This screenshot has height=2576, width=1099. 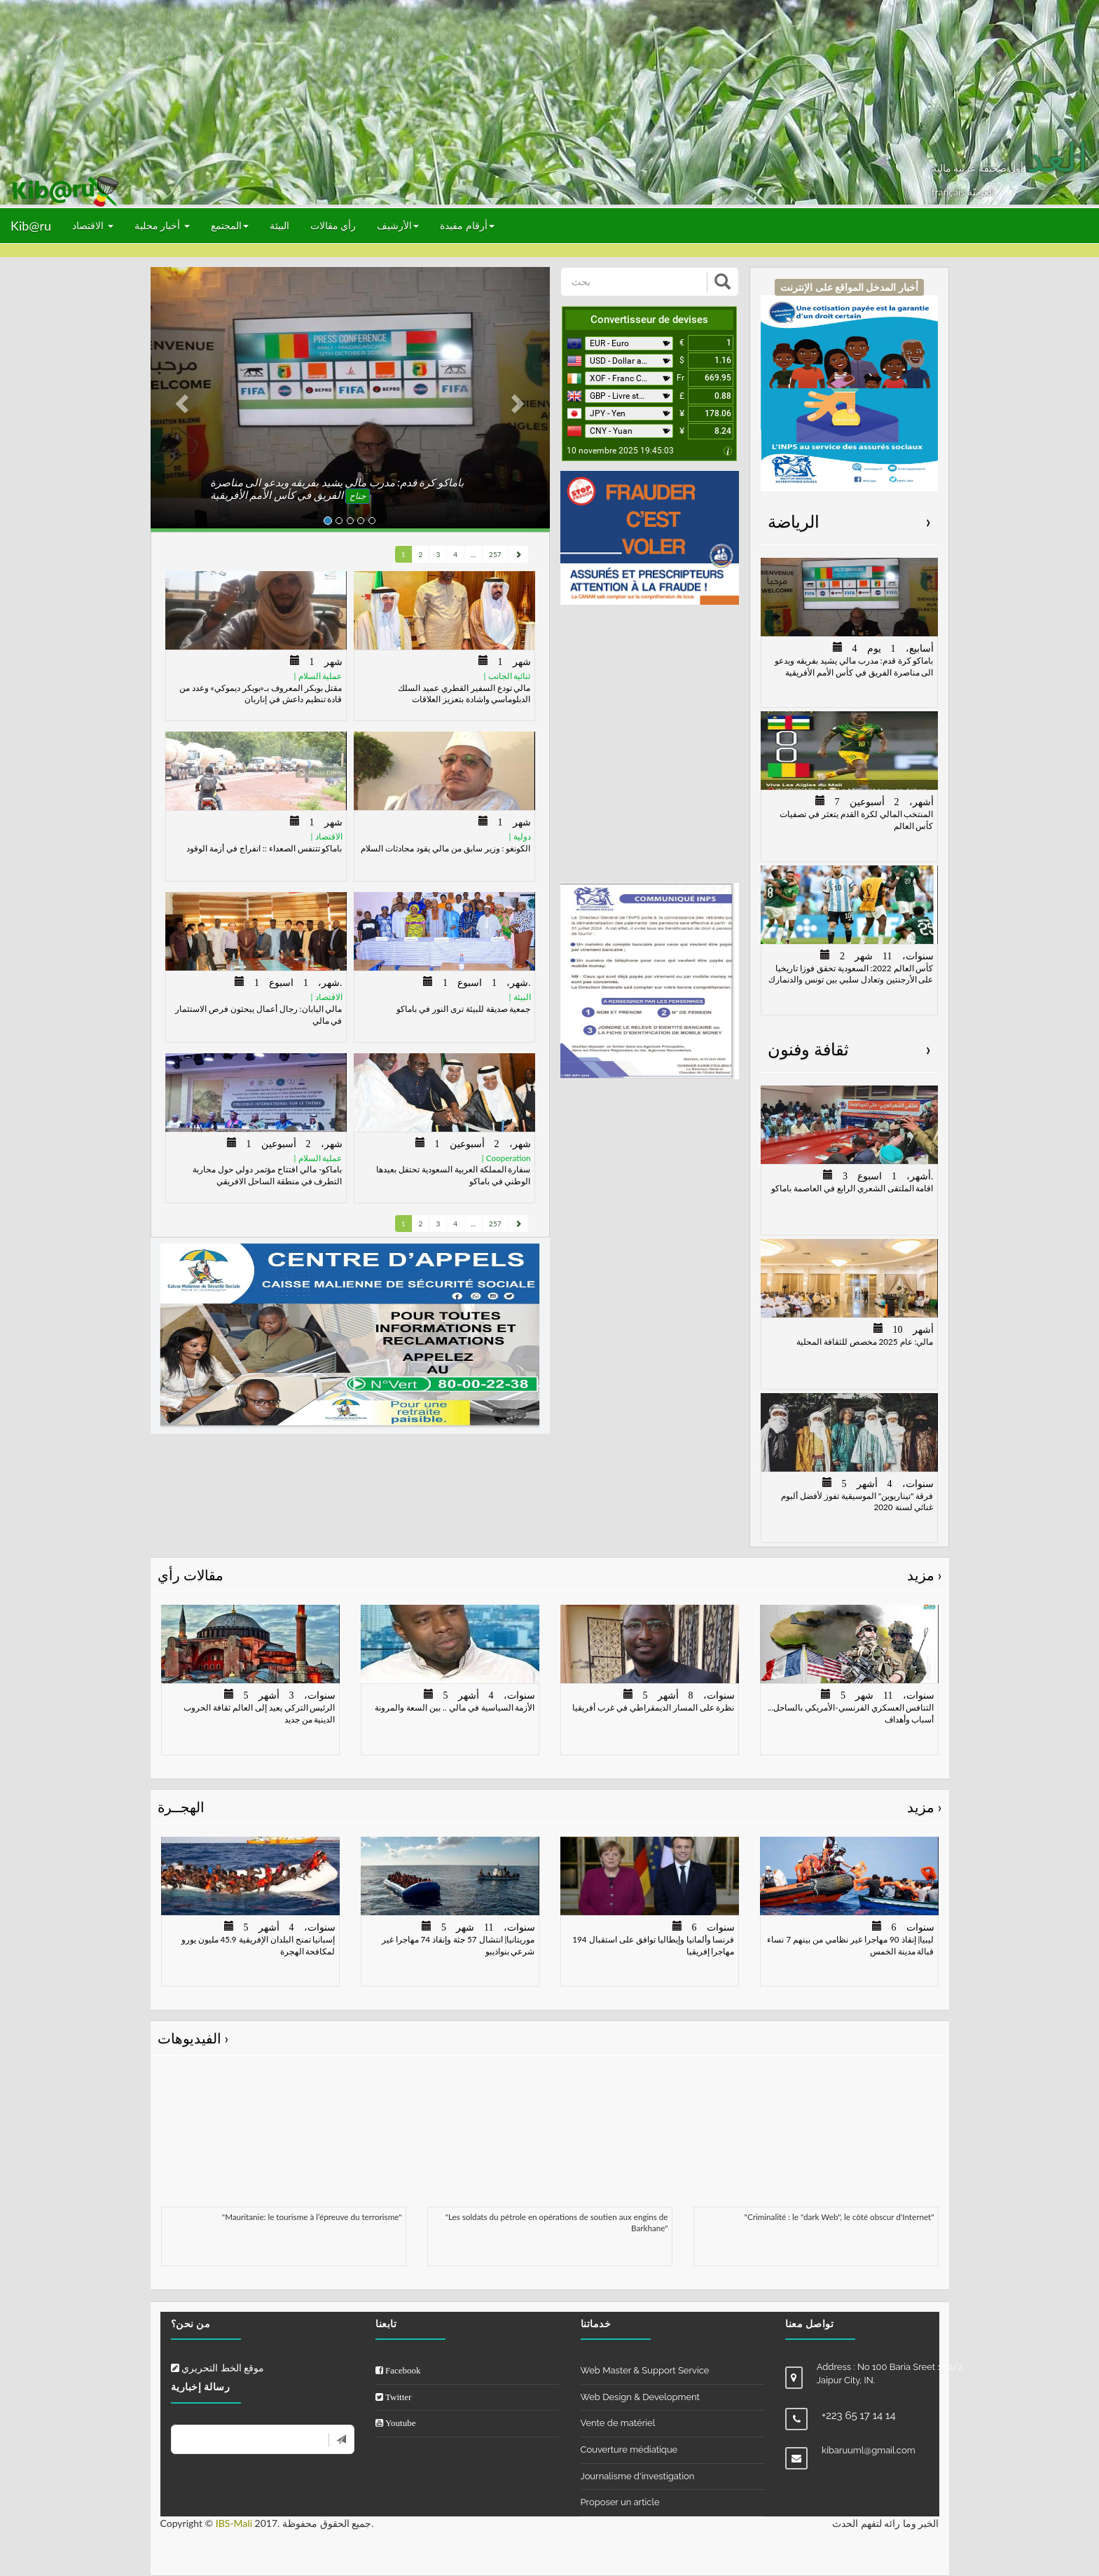 What do you see at coordinates (218, 2367) in the screenshot?
I see `موقع الخط التحريري` at bounding box center [218, 2367].